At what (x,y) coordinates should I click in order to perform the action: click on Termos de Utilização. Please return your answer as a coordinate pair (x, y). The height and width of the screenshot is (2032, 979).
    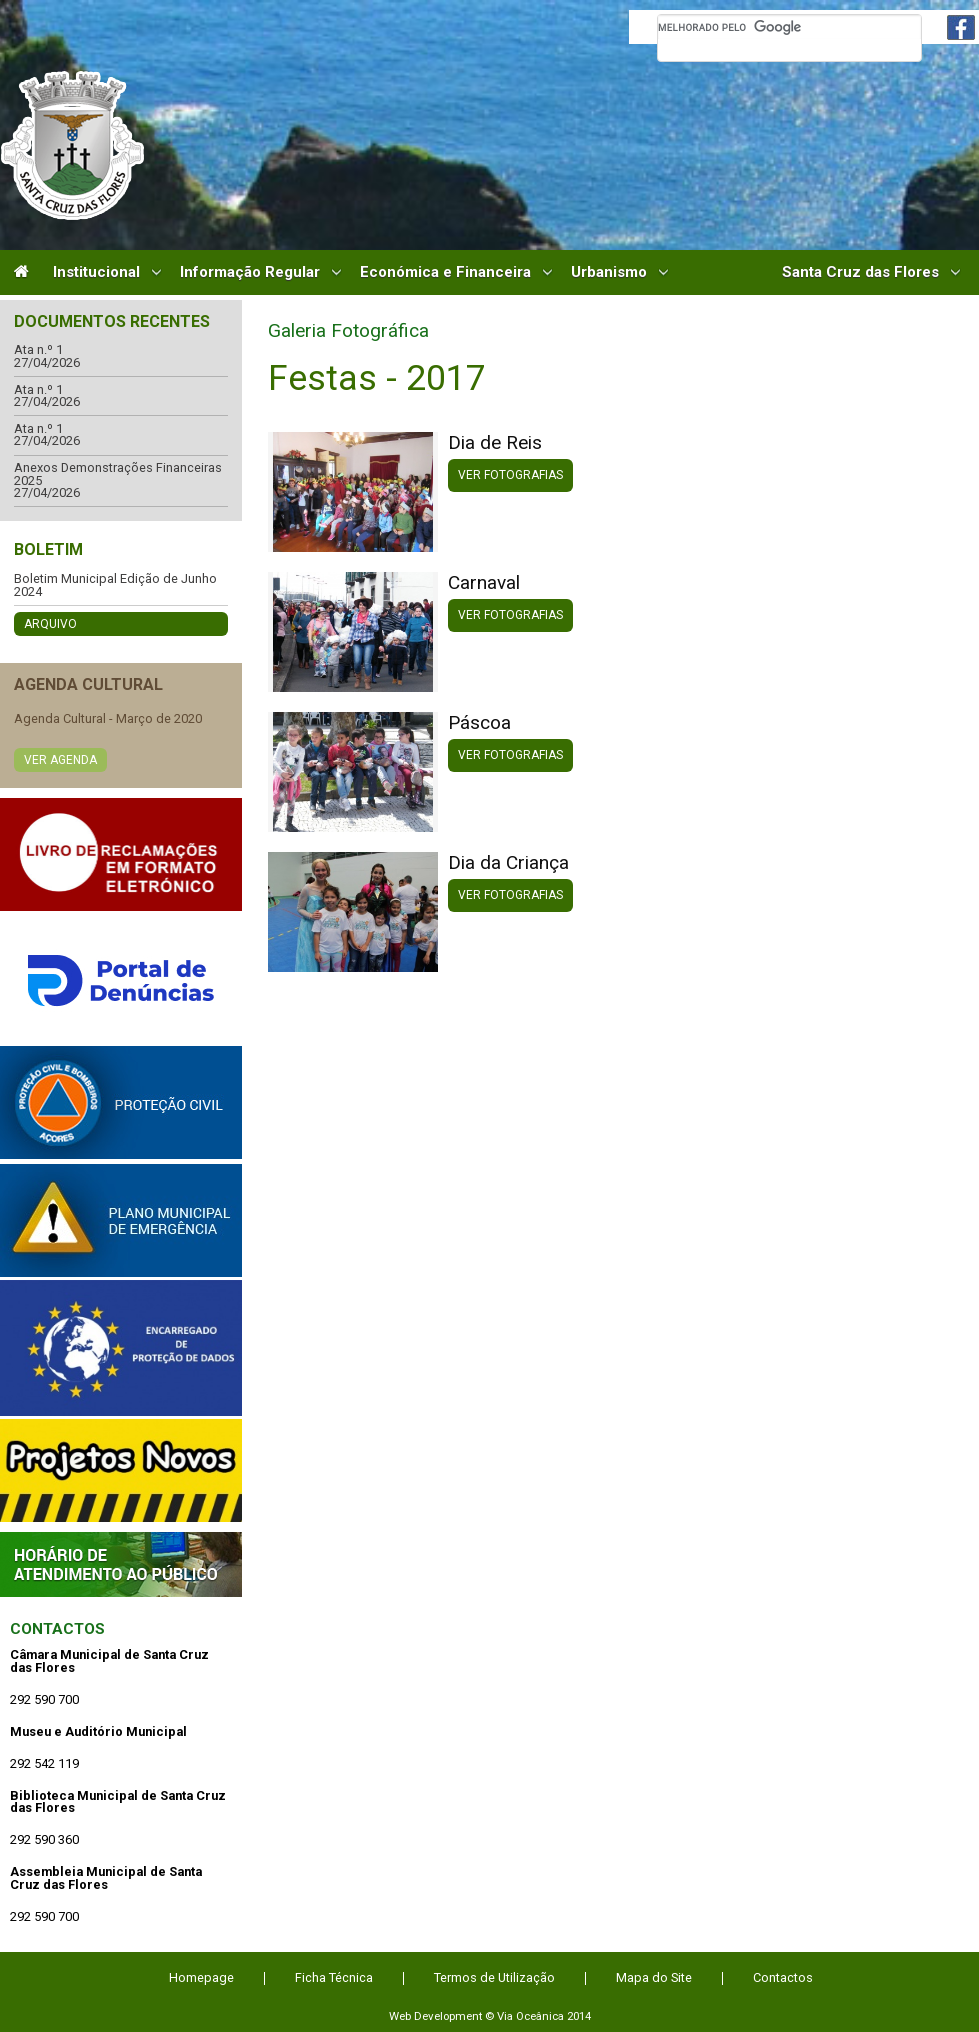
    Looking at the image, I should click on (494, 1977).